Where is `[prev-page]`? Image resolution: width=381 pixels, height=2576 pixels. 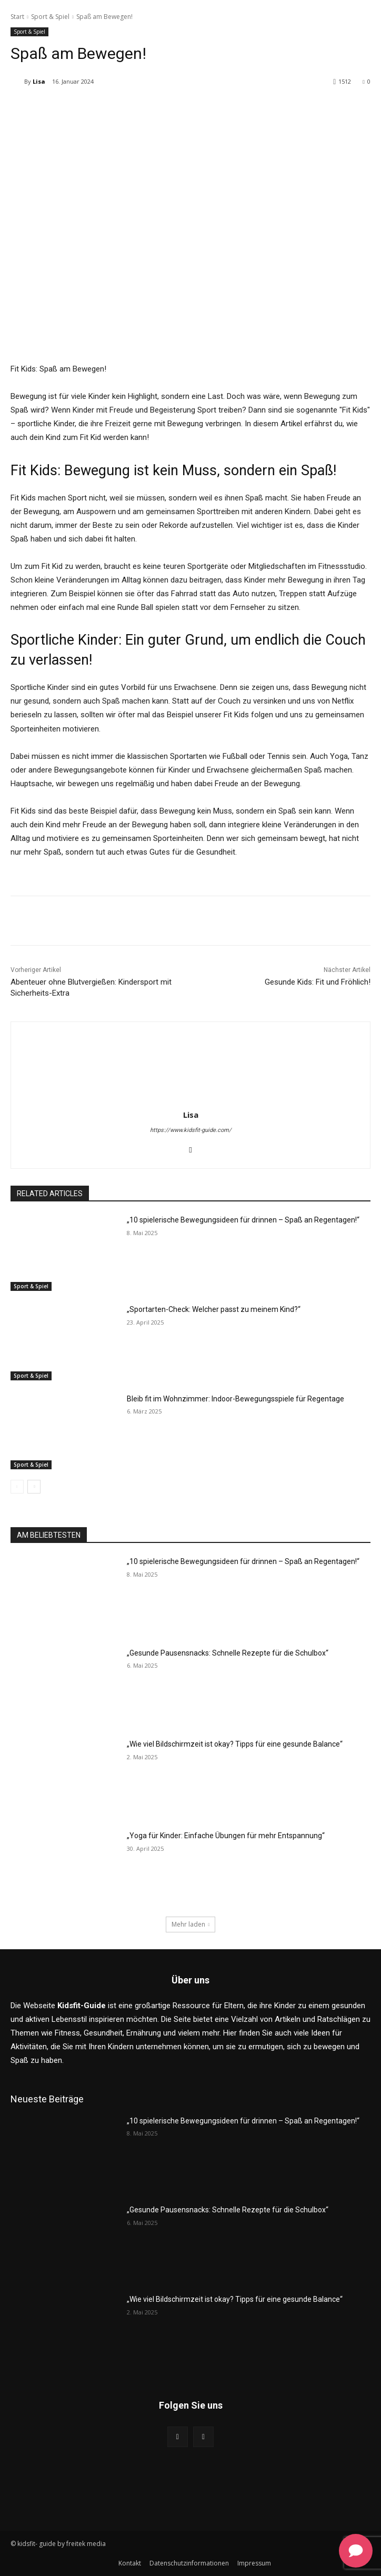
[prev-page] is located at coordinates (17, 1487).